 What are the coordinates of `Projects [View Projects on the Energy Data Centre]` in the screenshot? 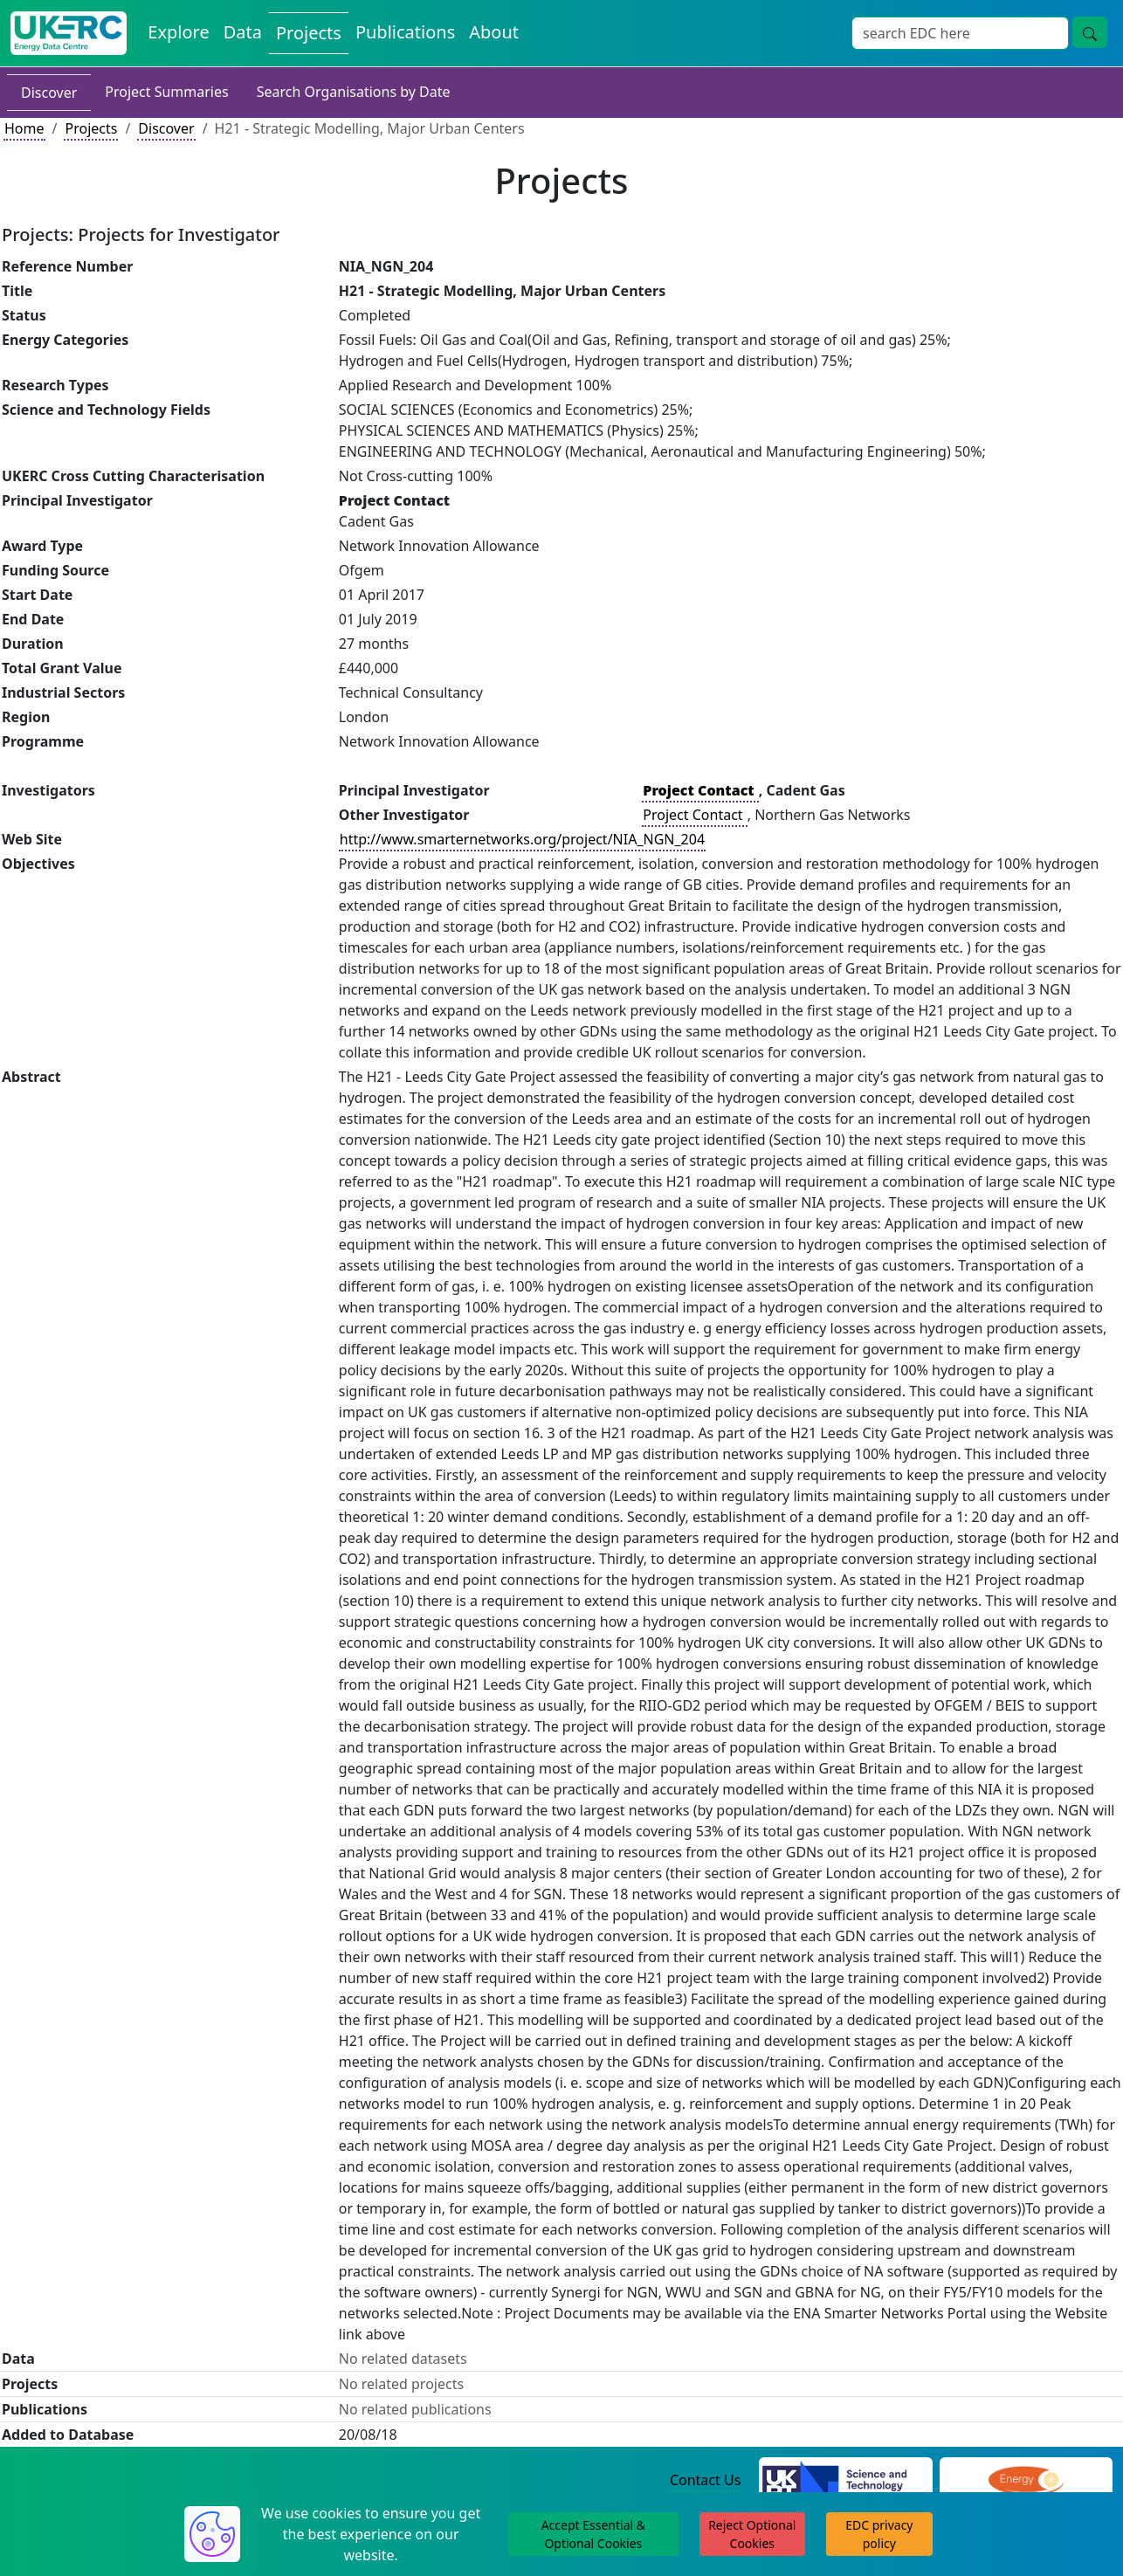 It's located at (308, 33).